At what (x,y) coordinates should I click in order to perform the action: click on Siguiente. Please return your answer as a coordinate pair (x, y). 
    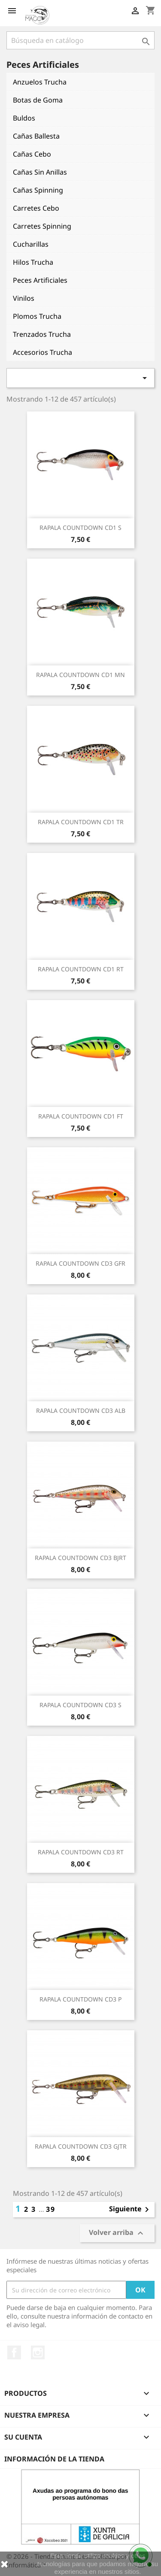
    Looking at the image, I should click on (130, 2209).